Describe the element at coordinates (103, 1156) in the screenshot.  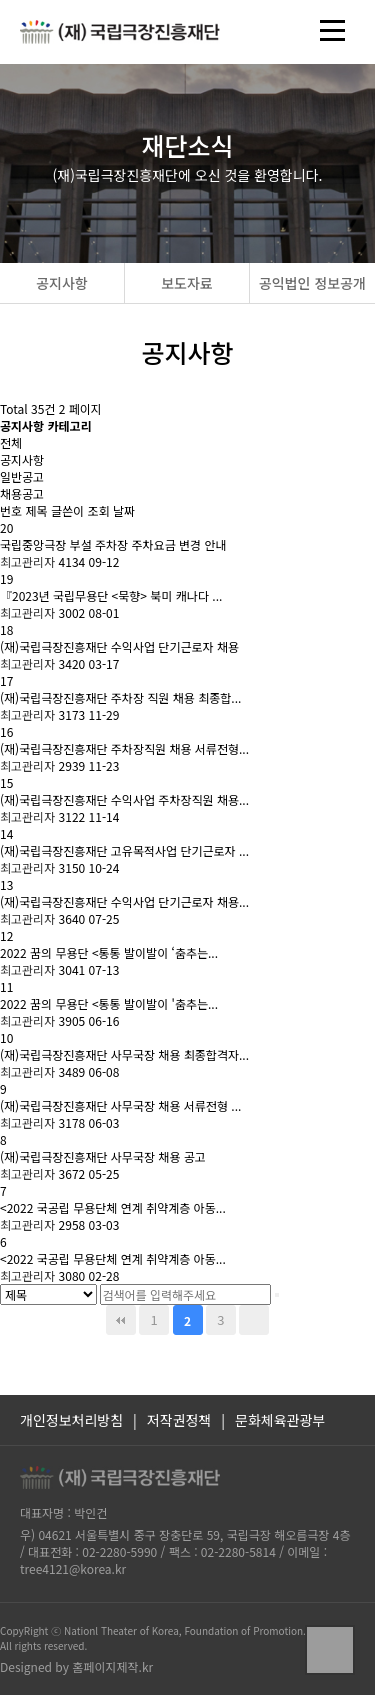
I see `(재)국립극장진흥재단 사무국장 채용 공고` at that location.